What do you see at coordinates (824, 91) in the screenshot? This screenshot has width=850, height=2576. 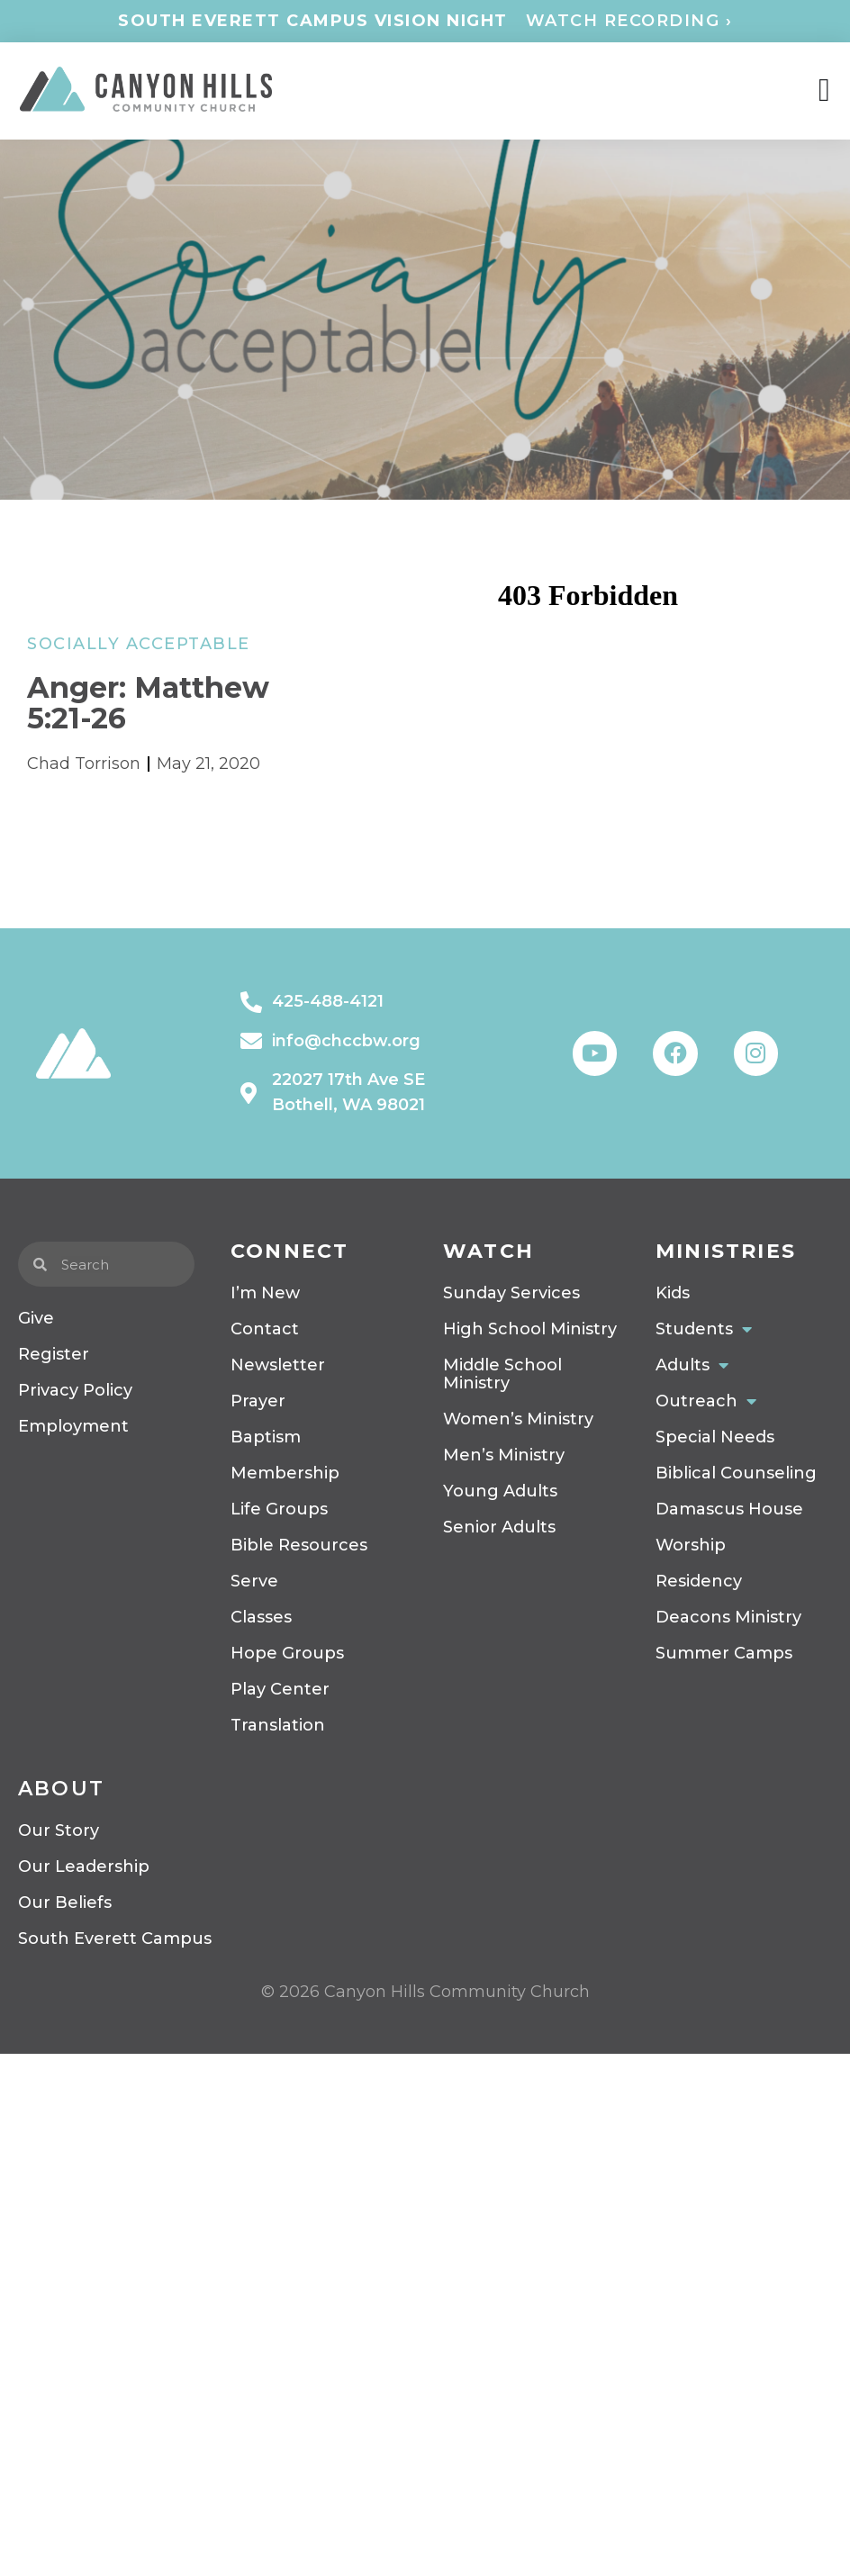 I see `[Menu Toggle]` at bounding box center [824, 91].